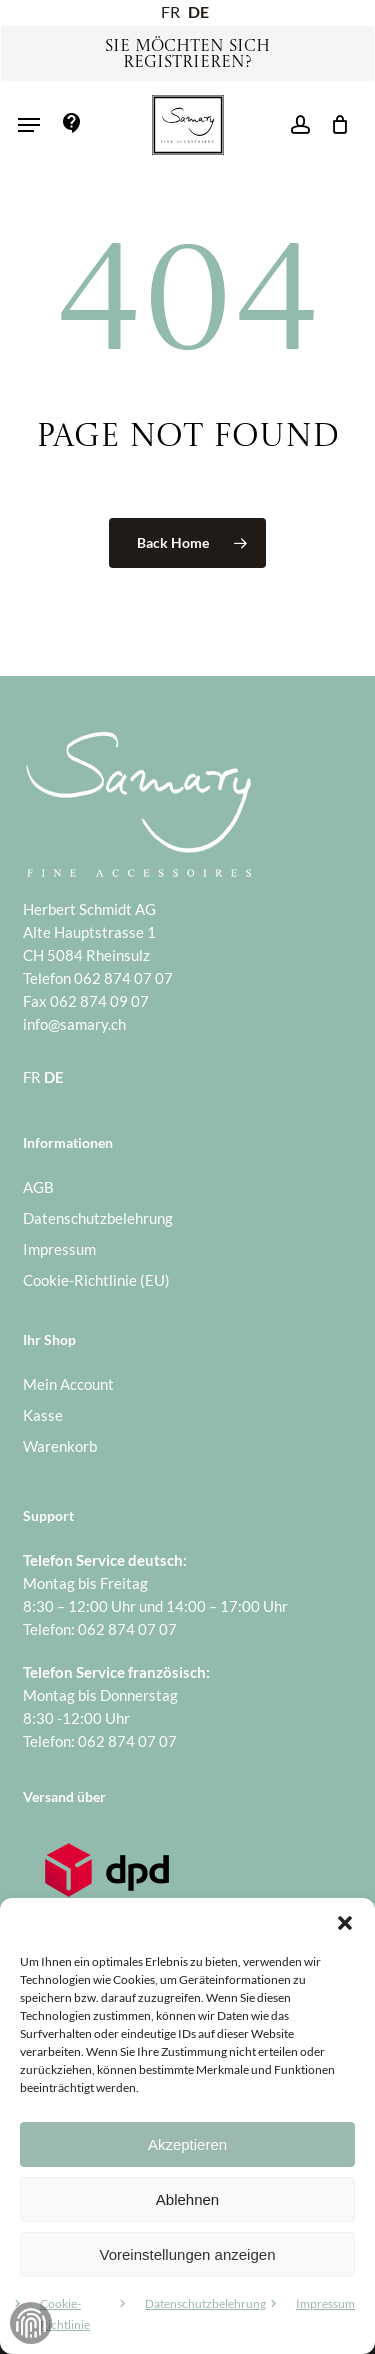 The image size is (375, 2354). Describe the element at coordinates (31, 2323) in the screenshot. I see `Zustimmung verwalten` at that location.